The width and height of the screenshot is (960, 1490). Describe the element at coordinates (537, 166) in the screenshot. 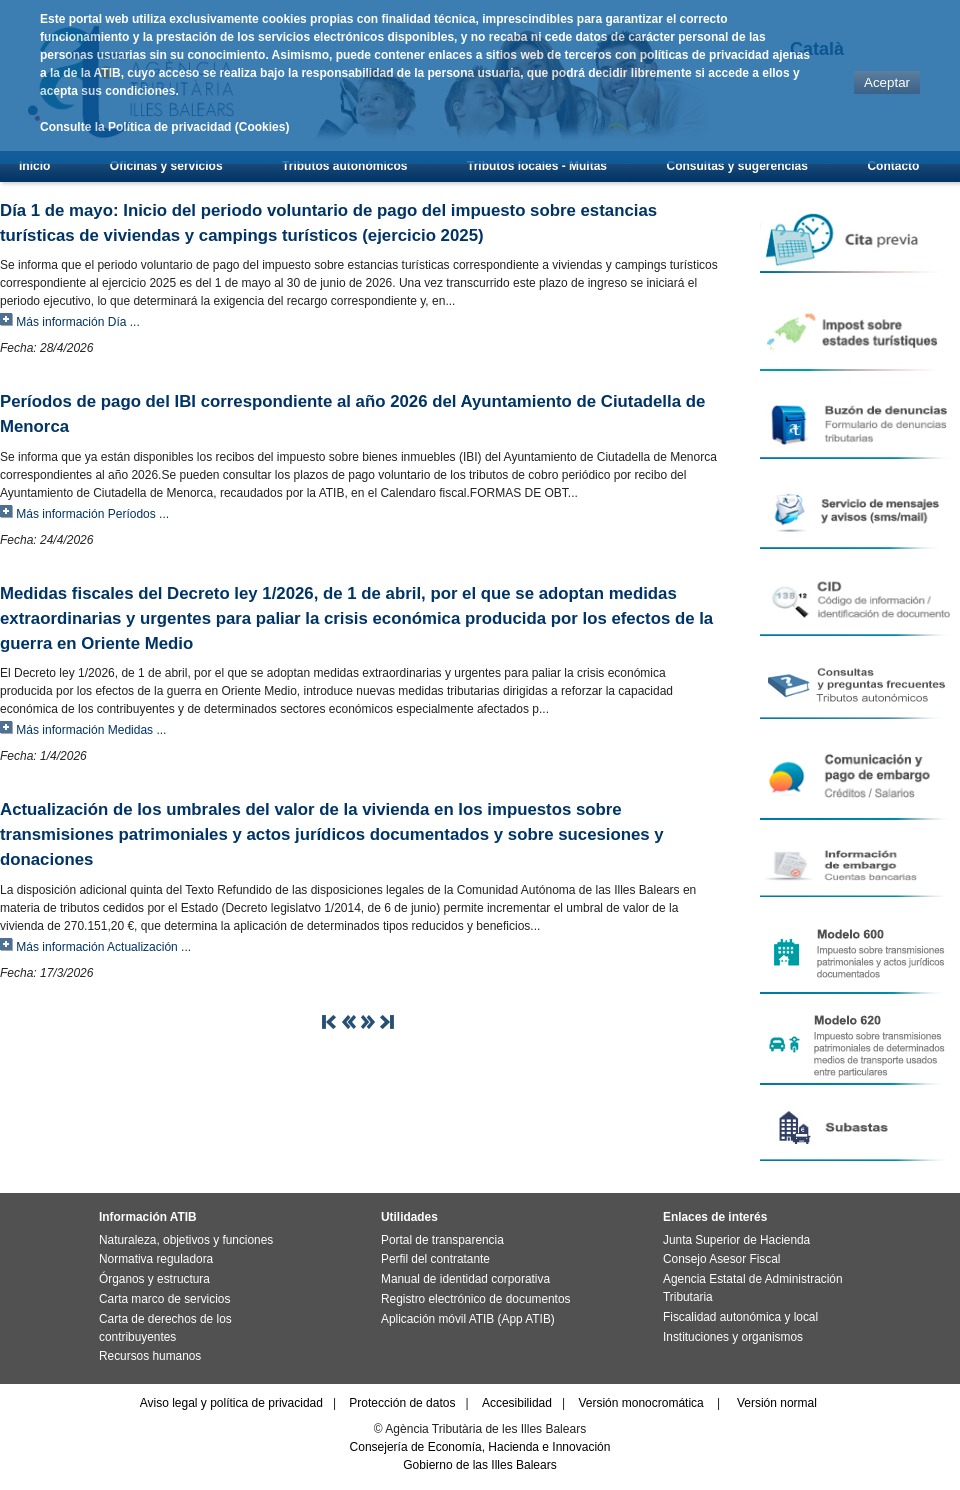

I see `Tributos locales - Multas` at that location.